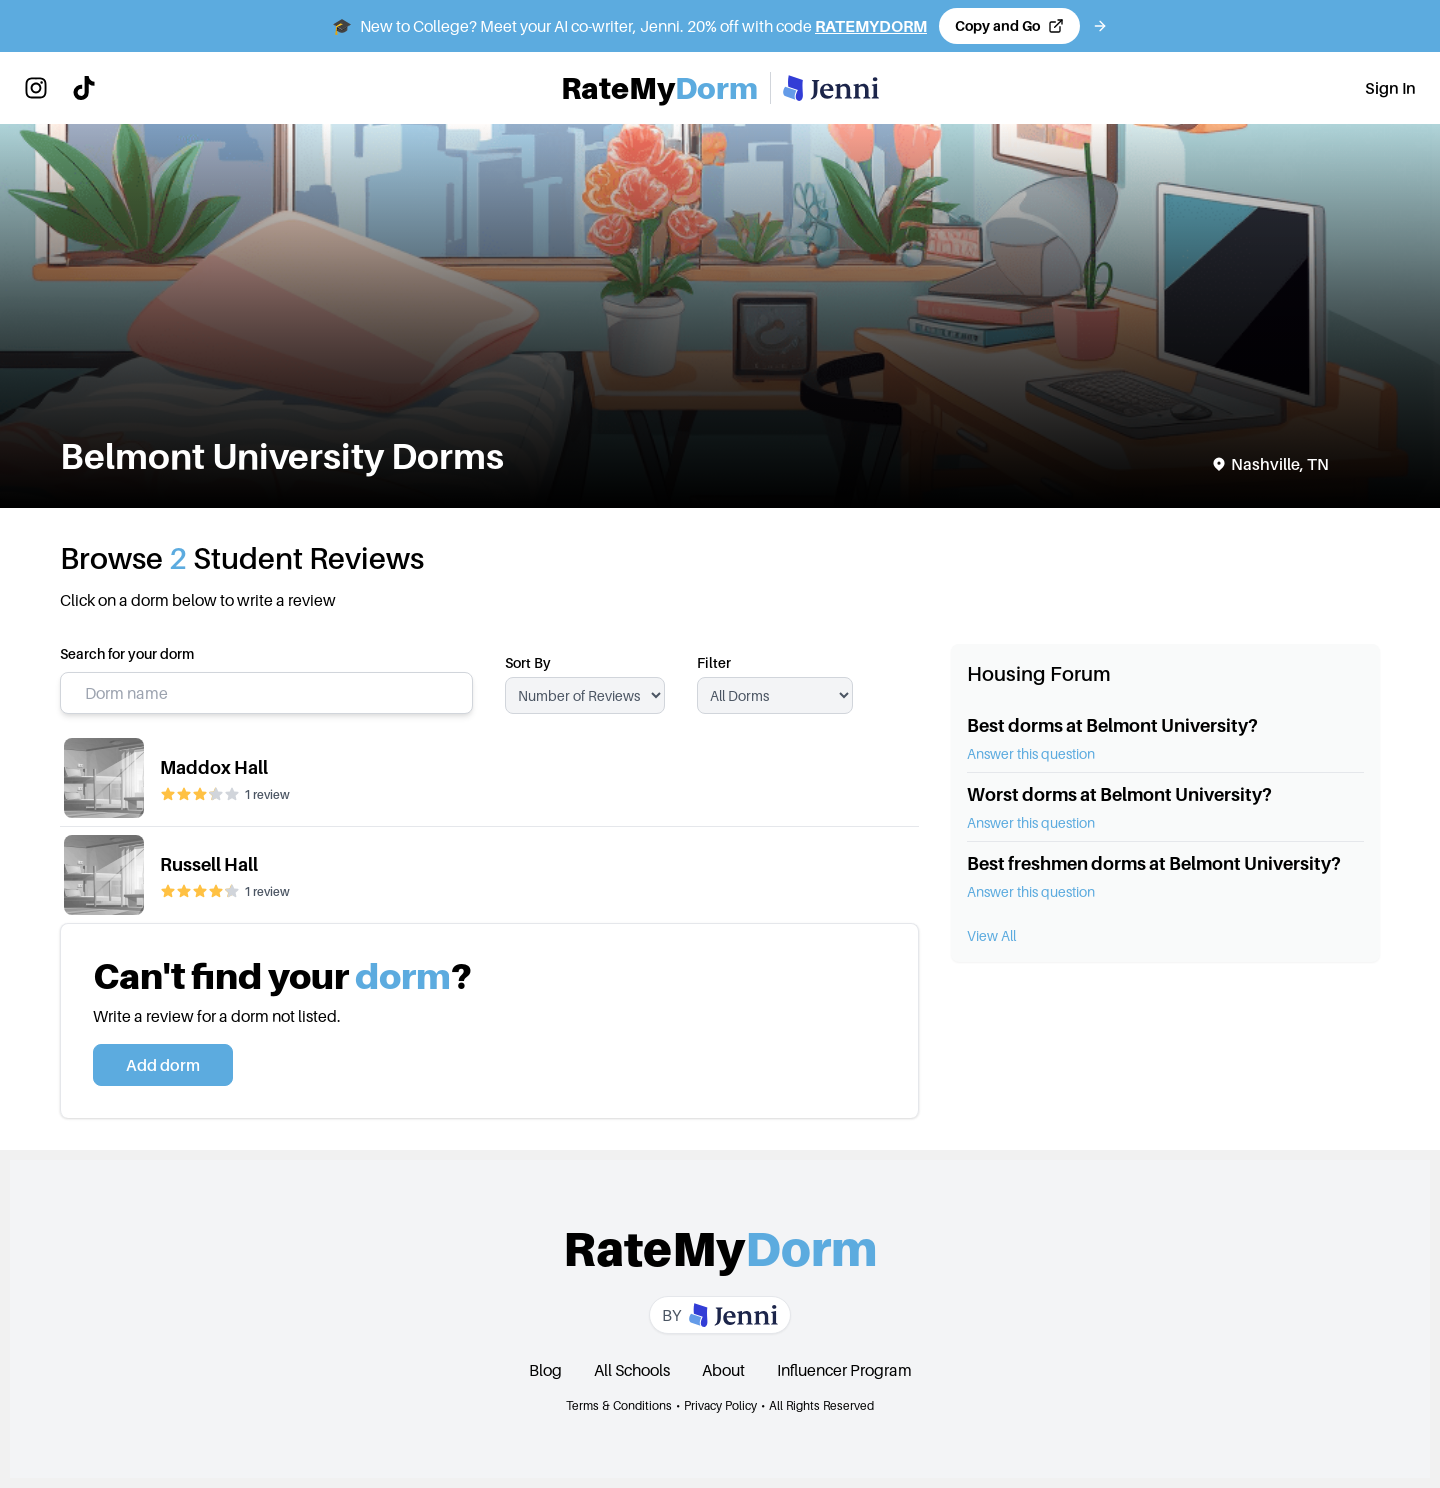 The width and height of the screenshot is (1440, 1488). What do you see at coordinates (1112, 725) in the screenshot?
I see `Best dorms at Belmont University?` at bounding box center [1112, 725].